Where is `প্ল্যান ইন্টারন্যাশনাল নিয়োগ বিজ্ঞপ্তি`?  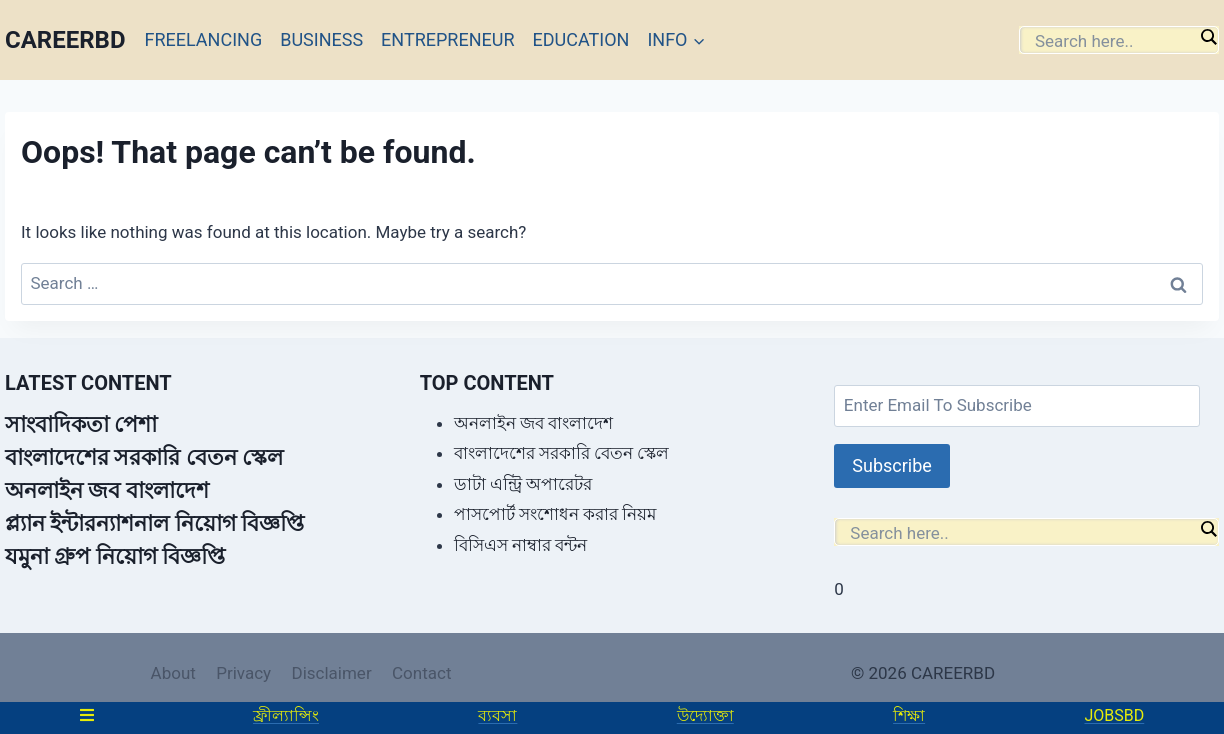 প্ল্যান ইন্টারন্যাশনাল নিয়োগ বিজ্ঞপ্তি is located at coordinates (154, 523).